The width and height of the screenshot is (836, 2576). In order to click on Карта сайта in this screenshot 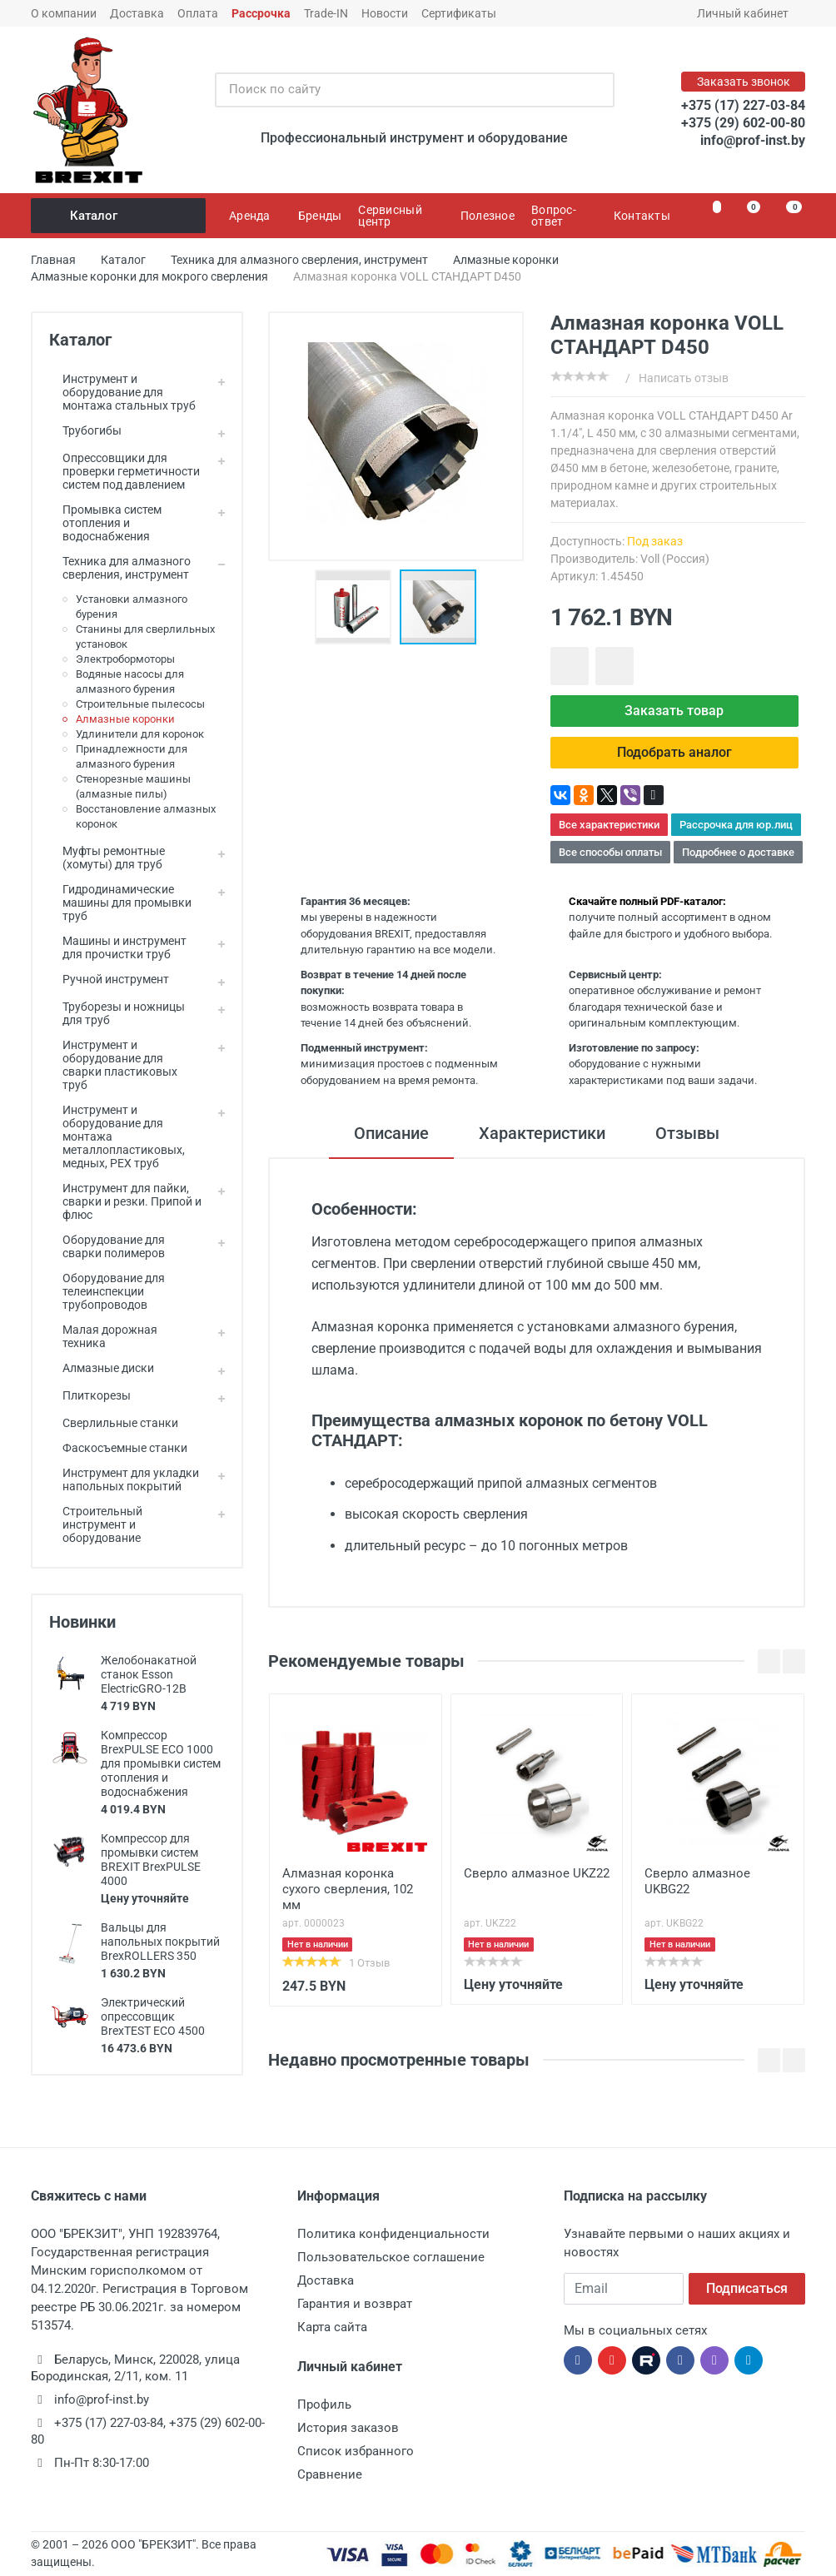, I will do `click(332, 2327)`.